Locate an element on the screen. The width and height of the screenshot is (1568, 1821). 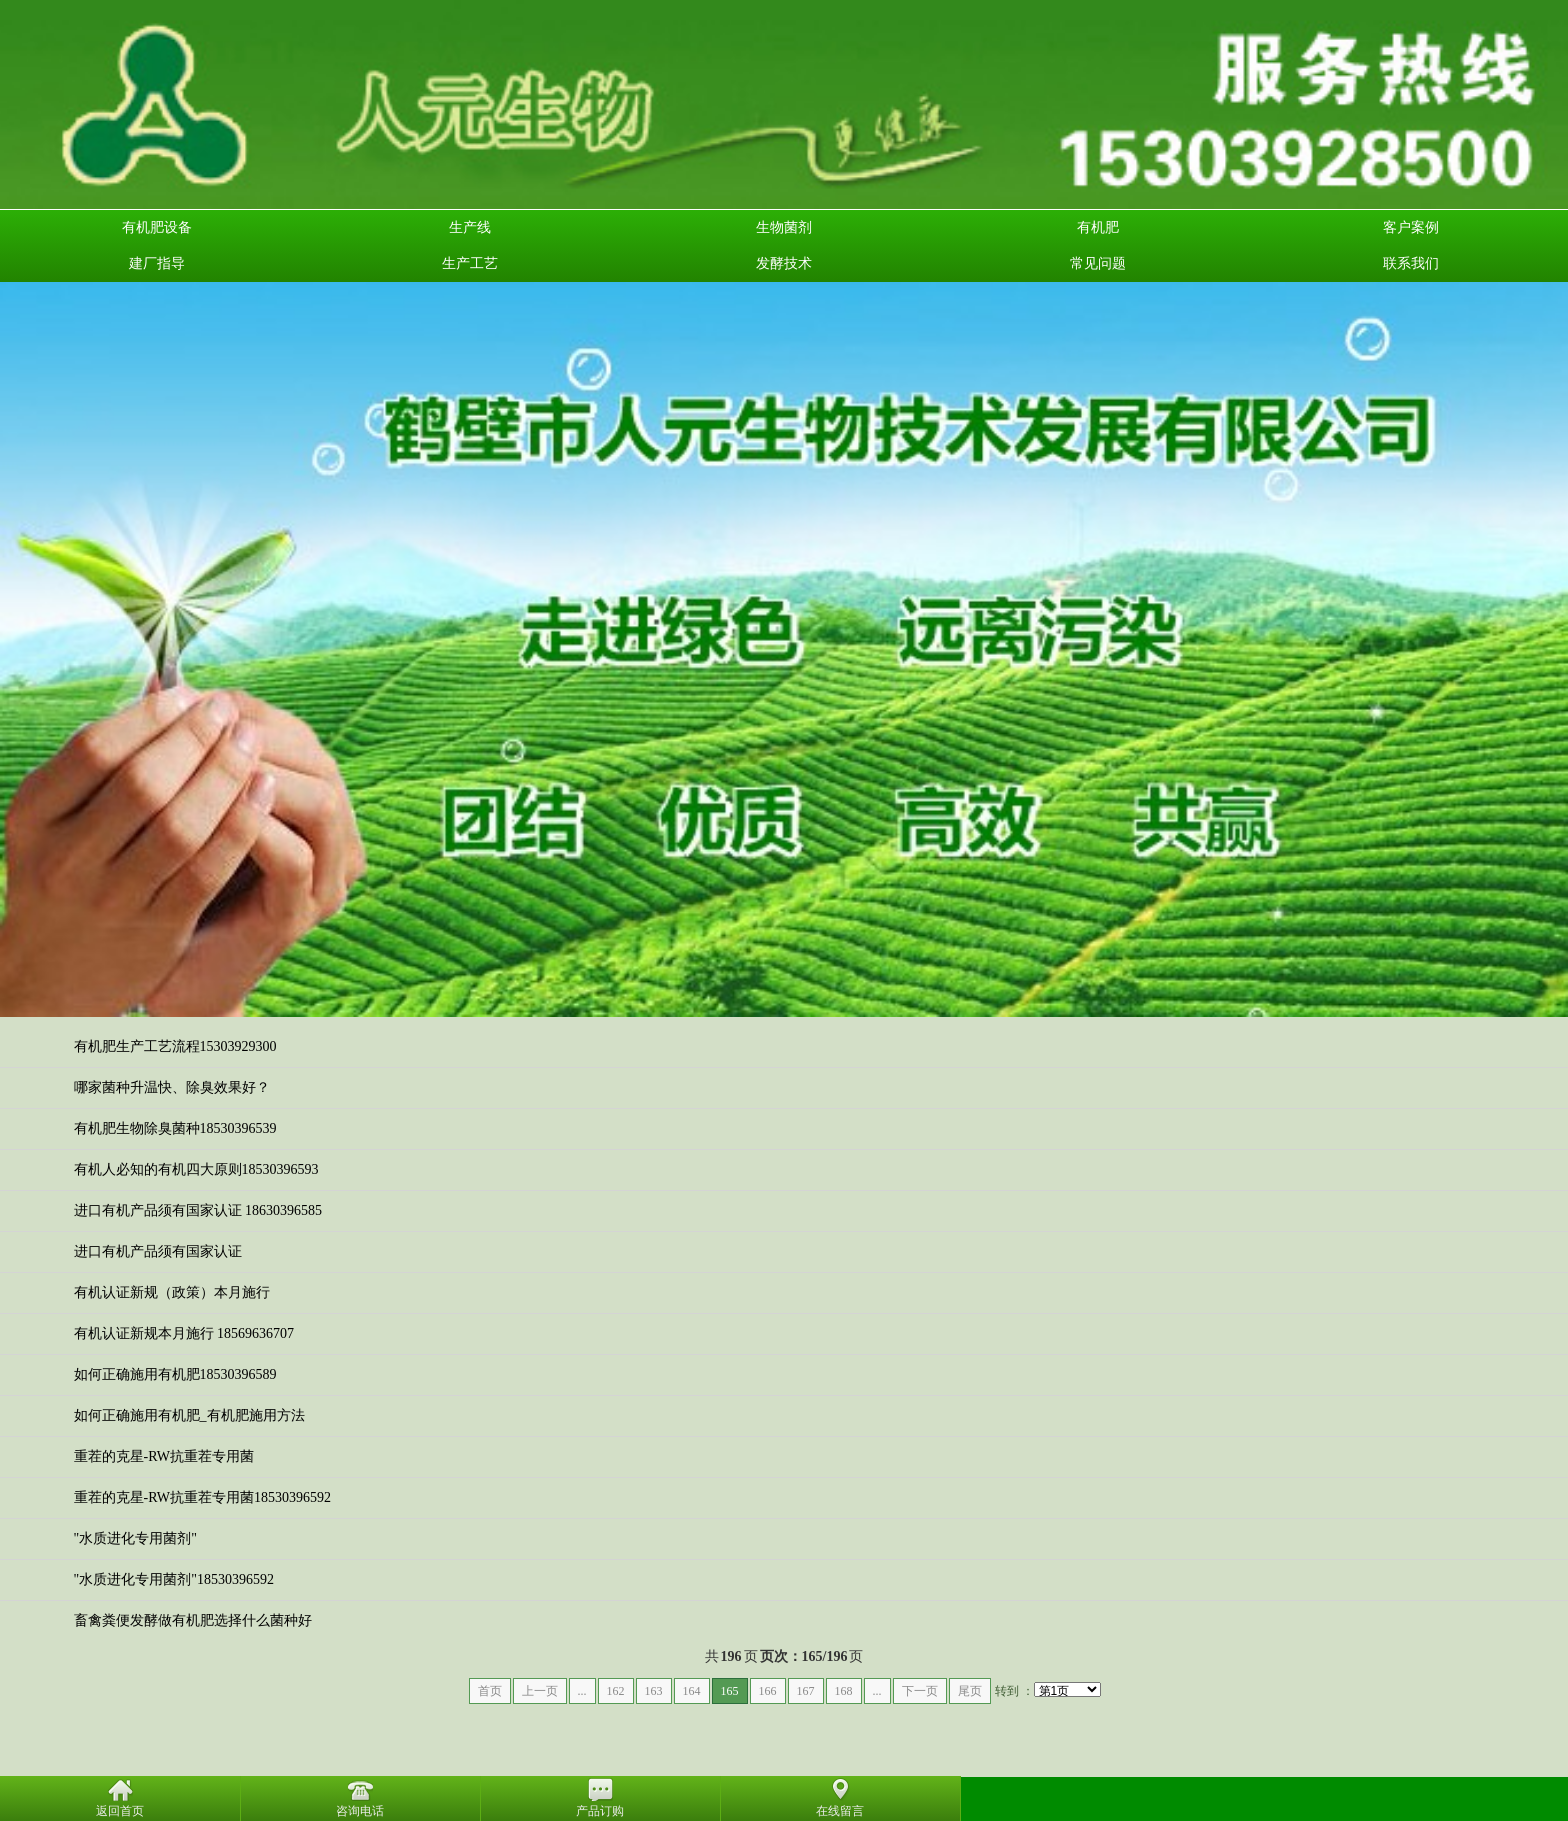
"水质进化专用菌剂"18530396592 is located at coordinates (174, 1579).